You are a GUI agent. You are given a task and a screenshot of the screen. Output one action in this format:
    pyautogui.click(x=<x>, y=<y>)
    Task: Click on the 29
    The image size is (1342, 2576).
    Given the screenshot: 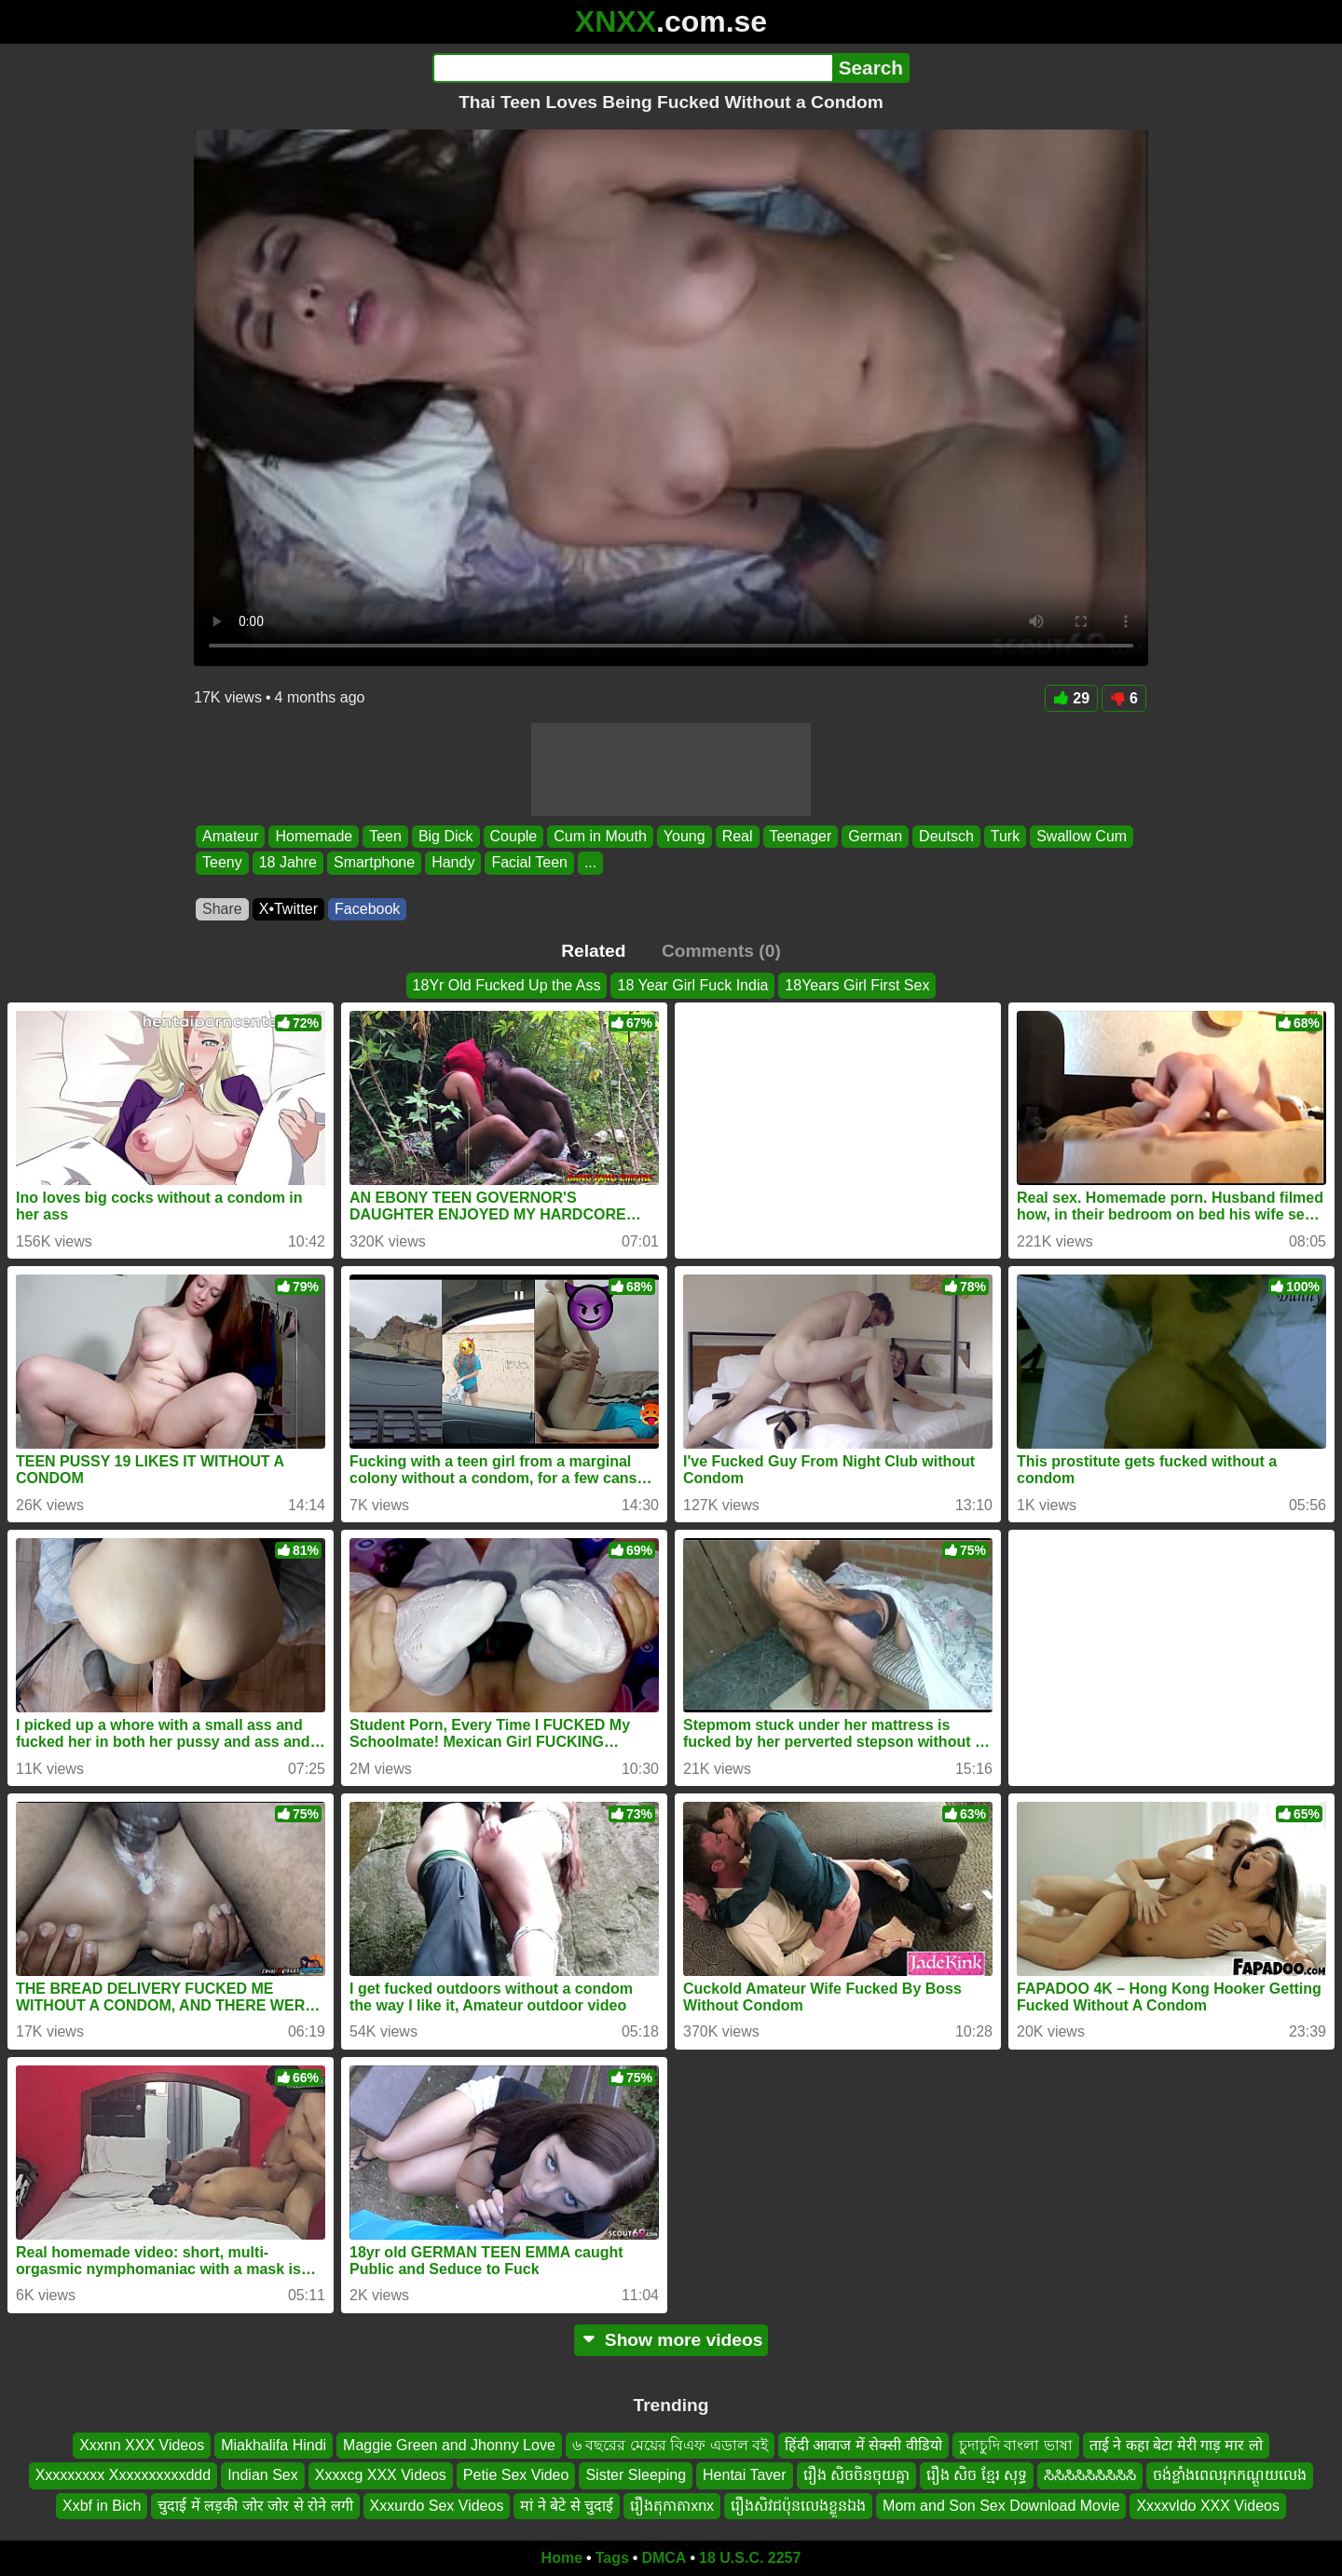 What is the action you would take?
    pyautogui.click(x=1071, y=698)
    